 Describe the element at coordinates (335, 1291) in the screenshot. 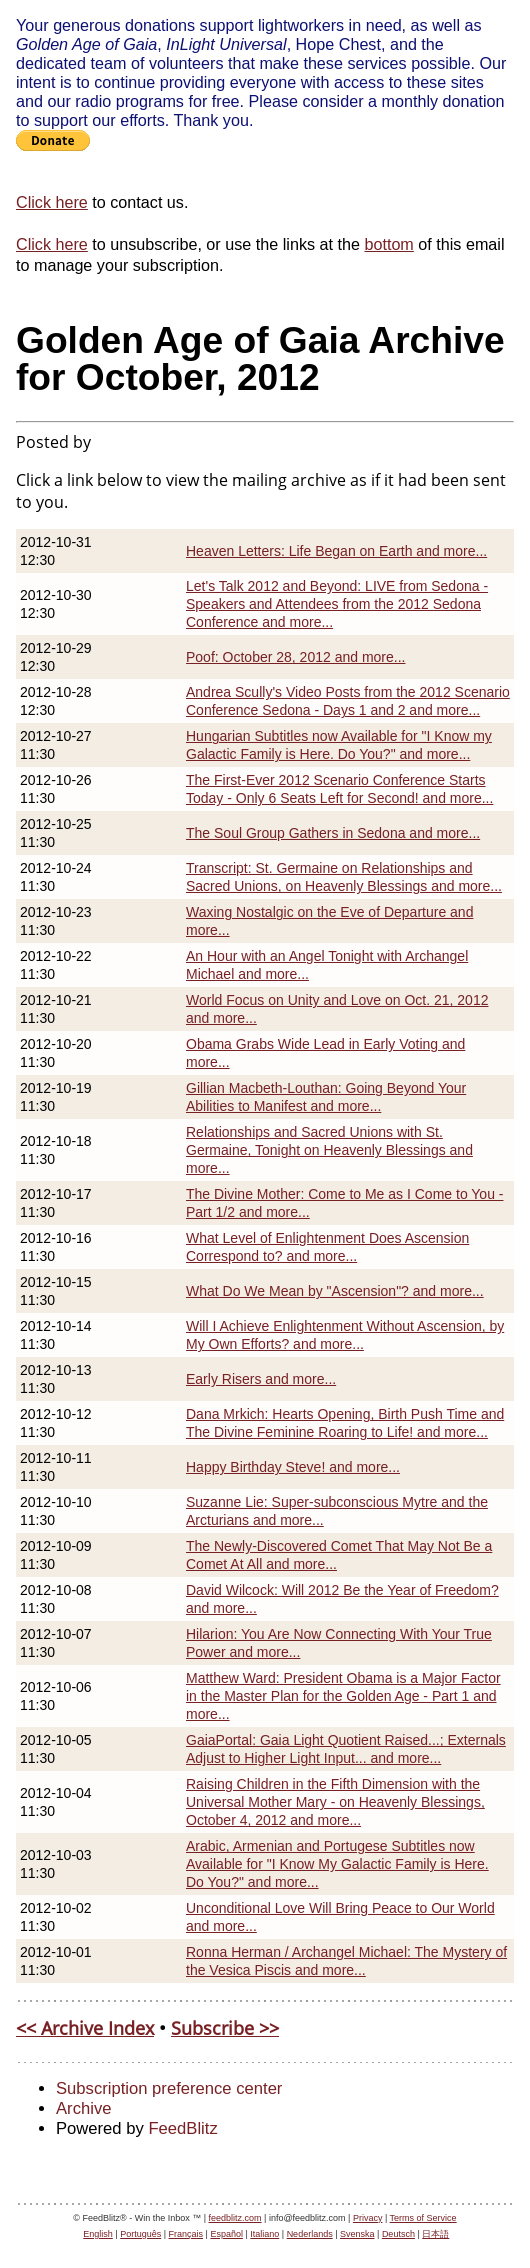

I see `What Do We Mean by "Ascension"? and more...` at that location.